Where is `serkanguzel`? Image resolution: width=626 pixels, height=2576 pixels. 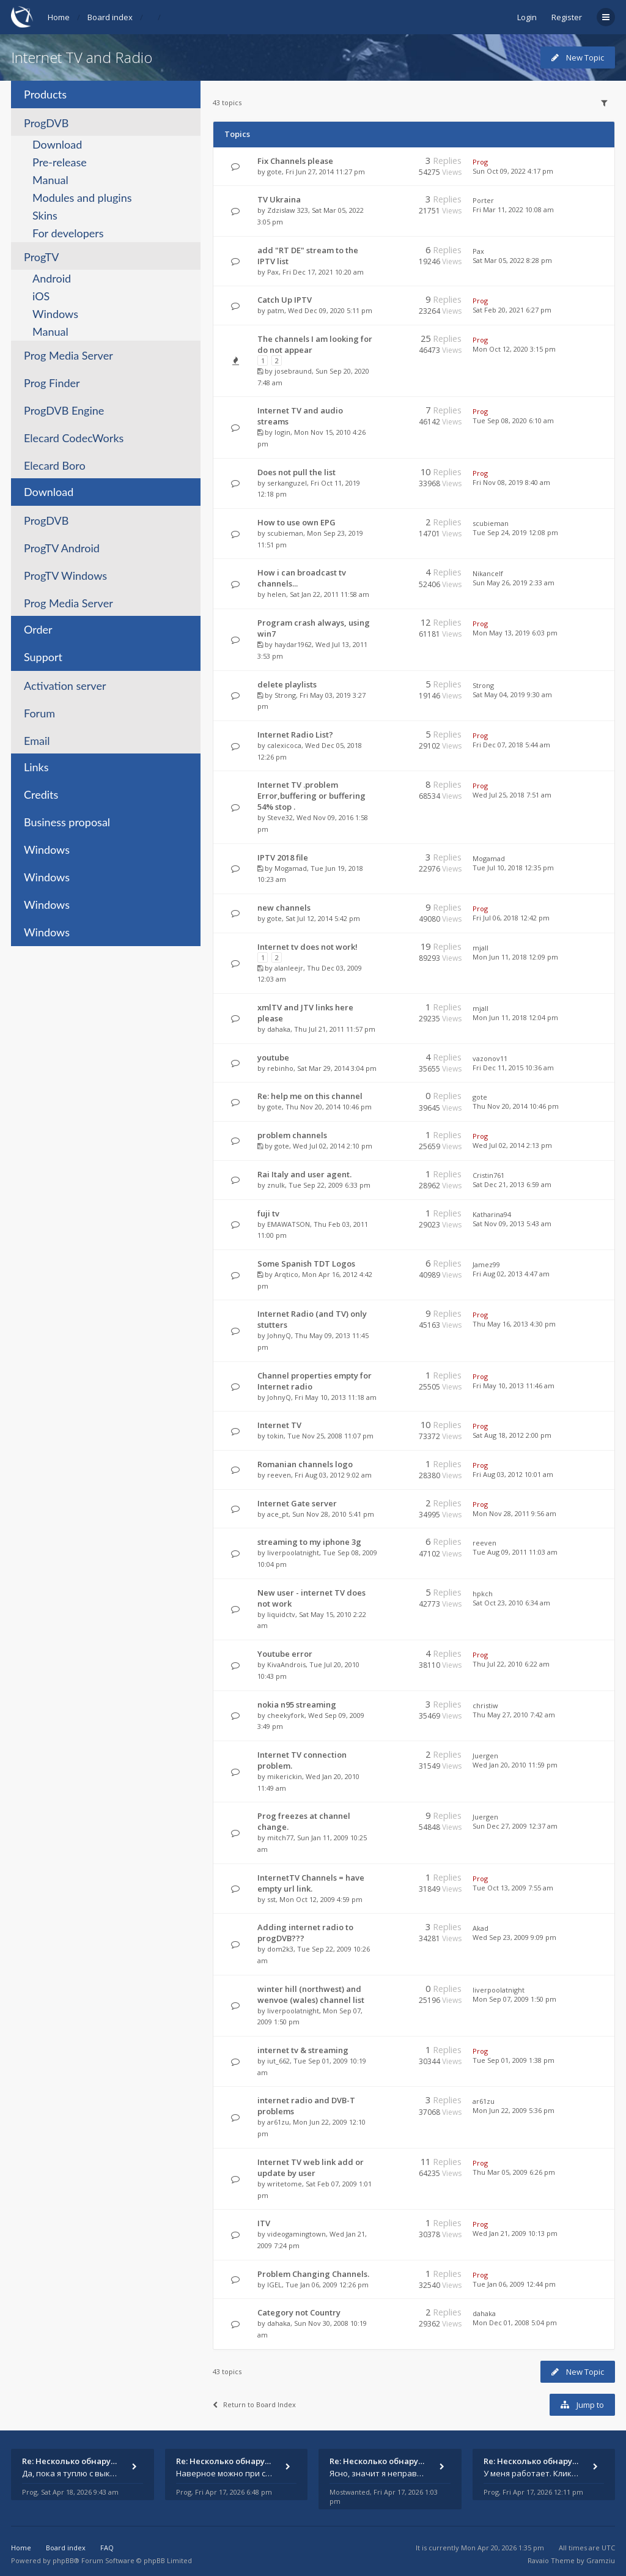
serkanguzel is located at coordinates (287, 482).